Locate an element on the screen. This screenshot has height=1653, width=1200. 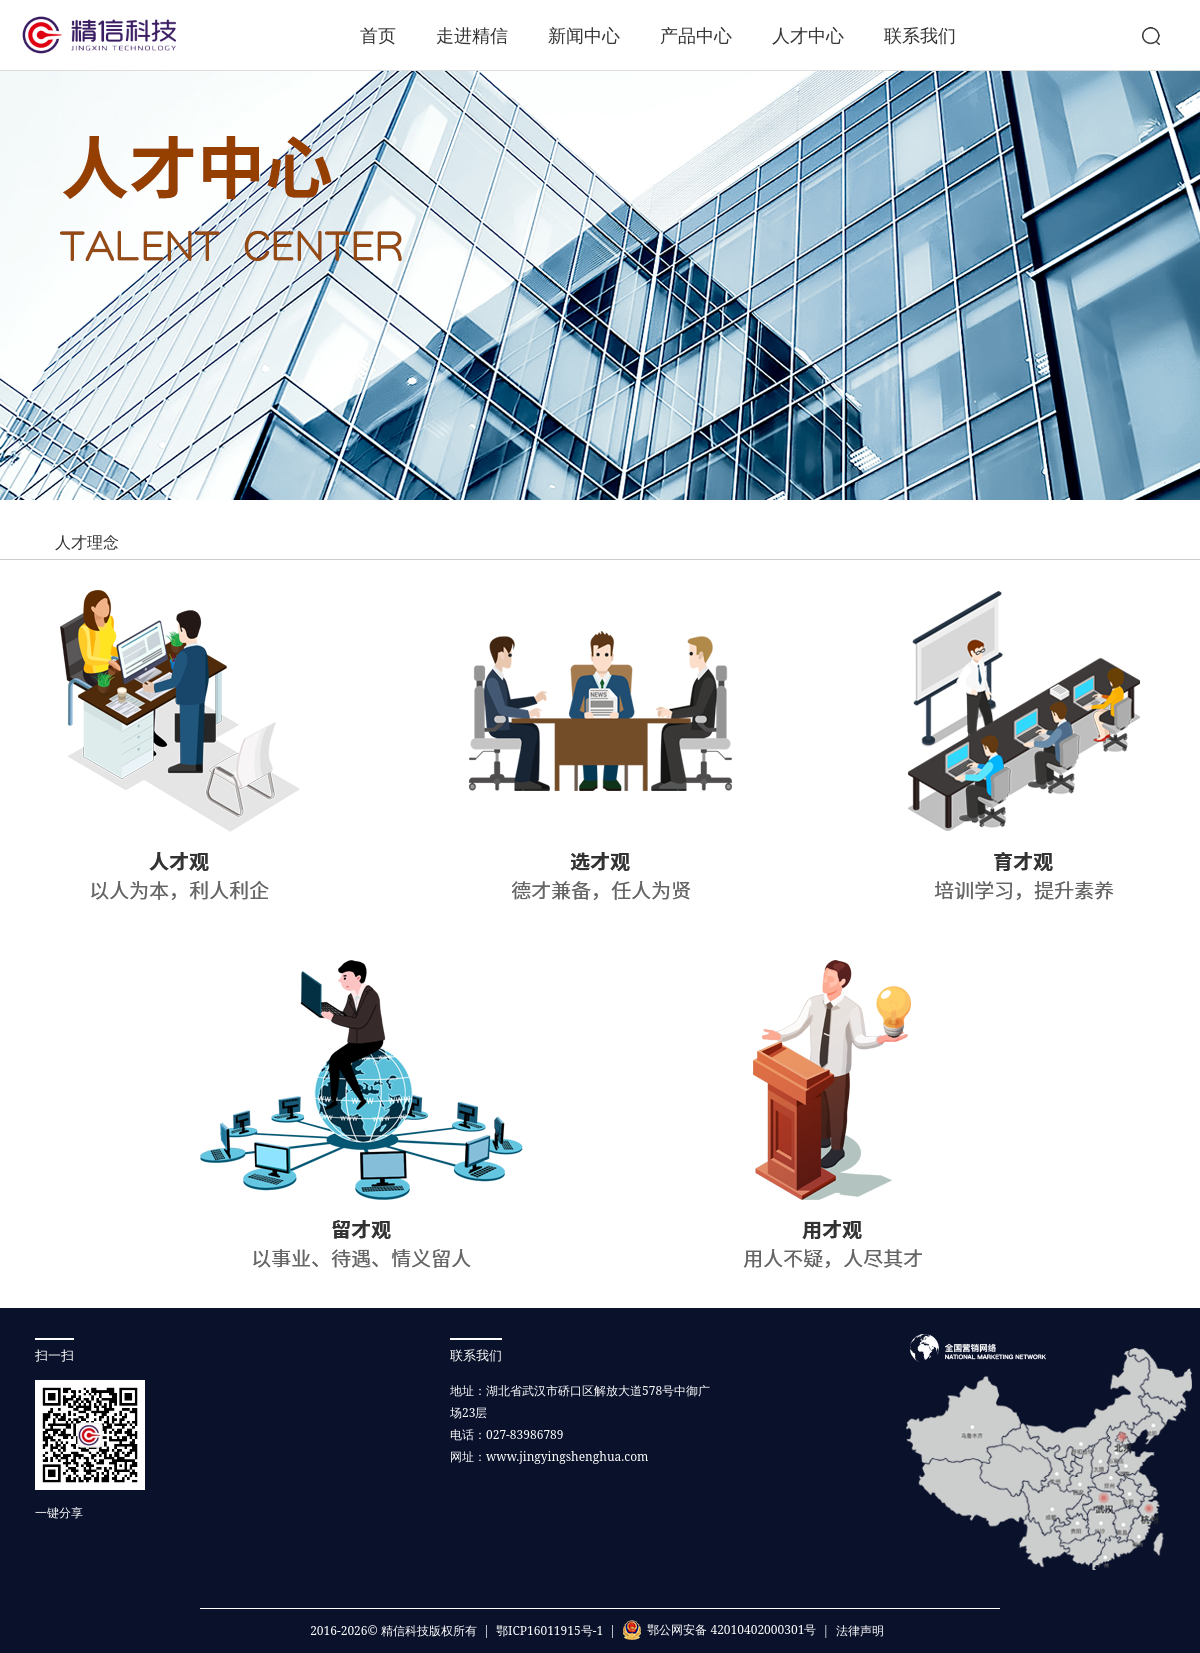
走进精信 is located at coordinates (472, 35).